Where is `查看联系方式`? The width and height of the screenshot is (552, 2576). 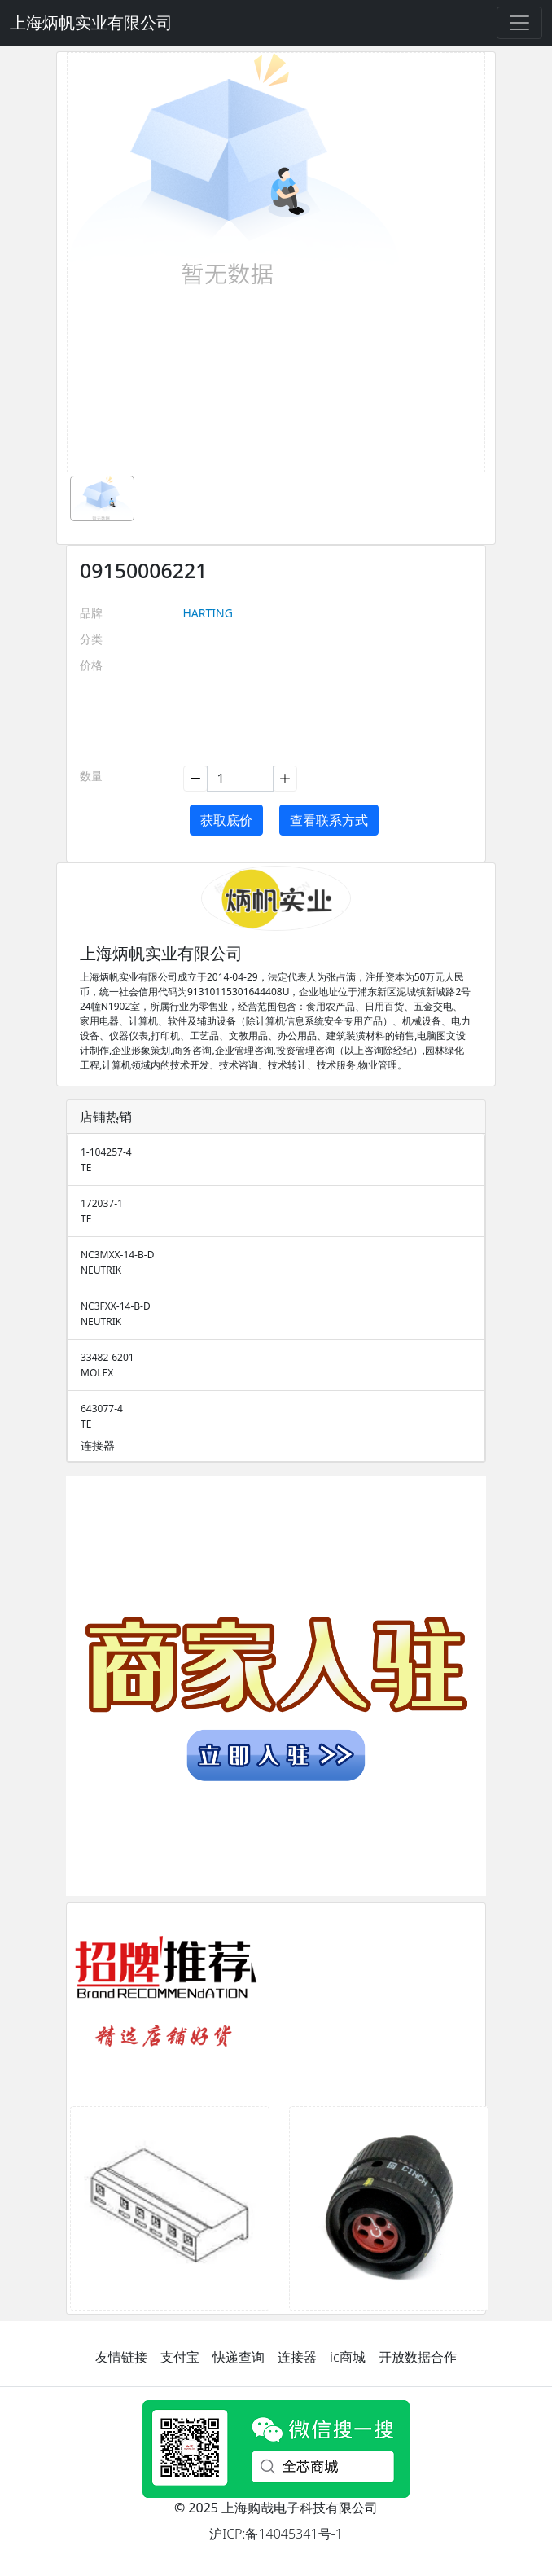
查看联系方式 is located at coordinates (329, 820).